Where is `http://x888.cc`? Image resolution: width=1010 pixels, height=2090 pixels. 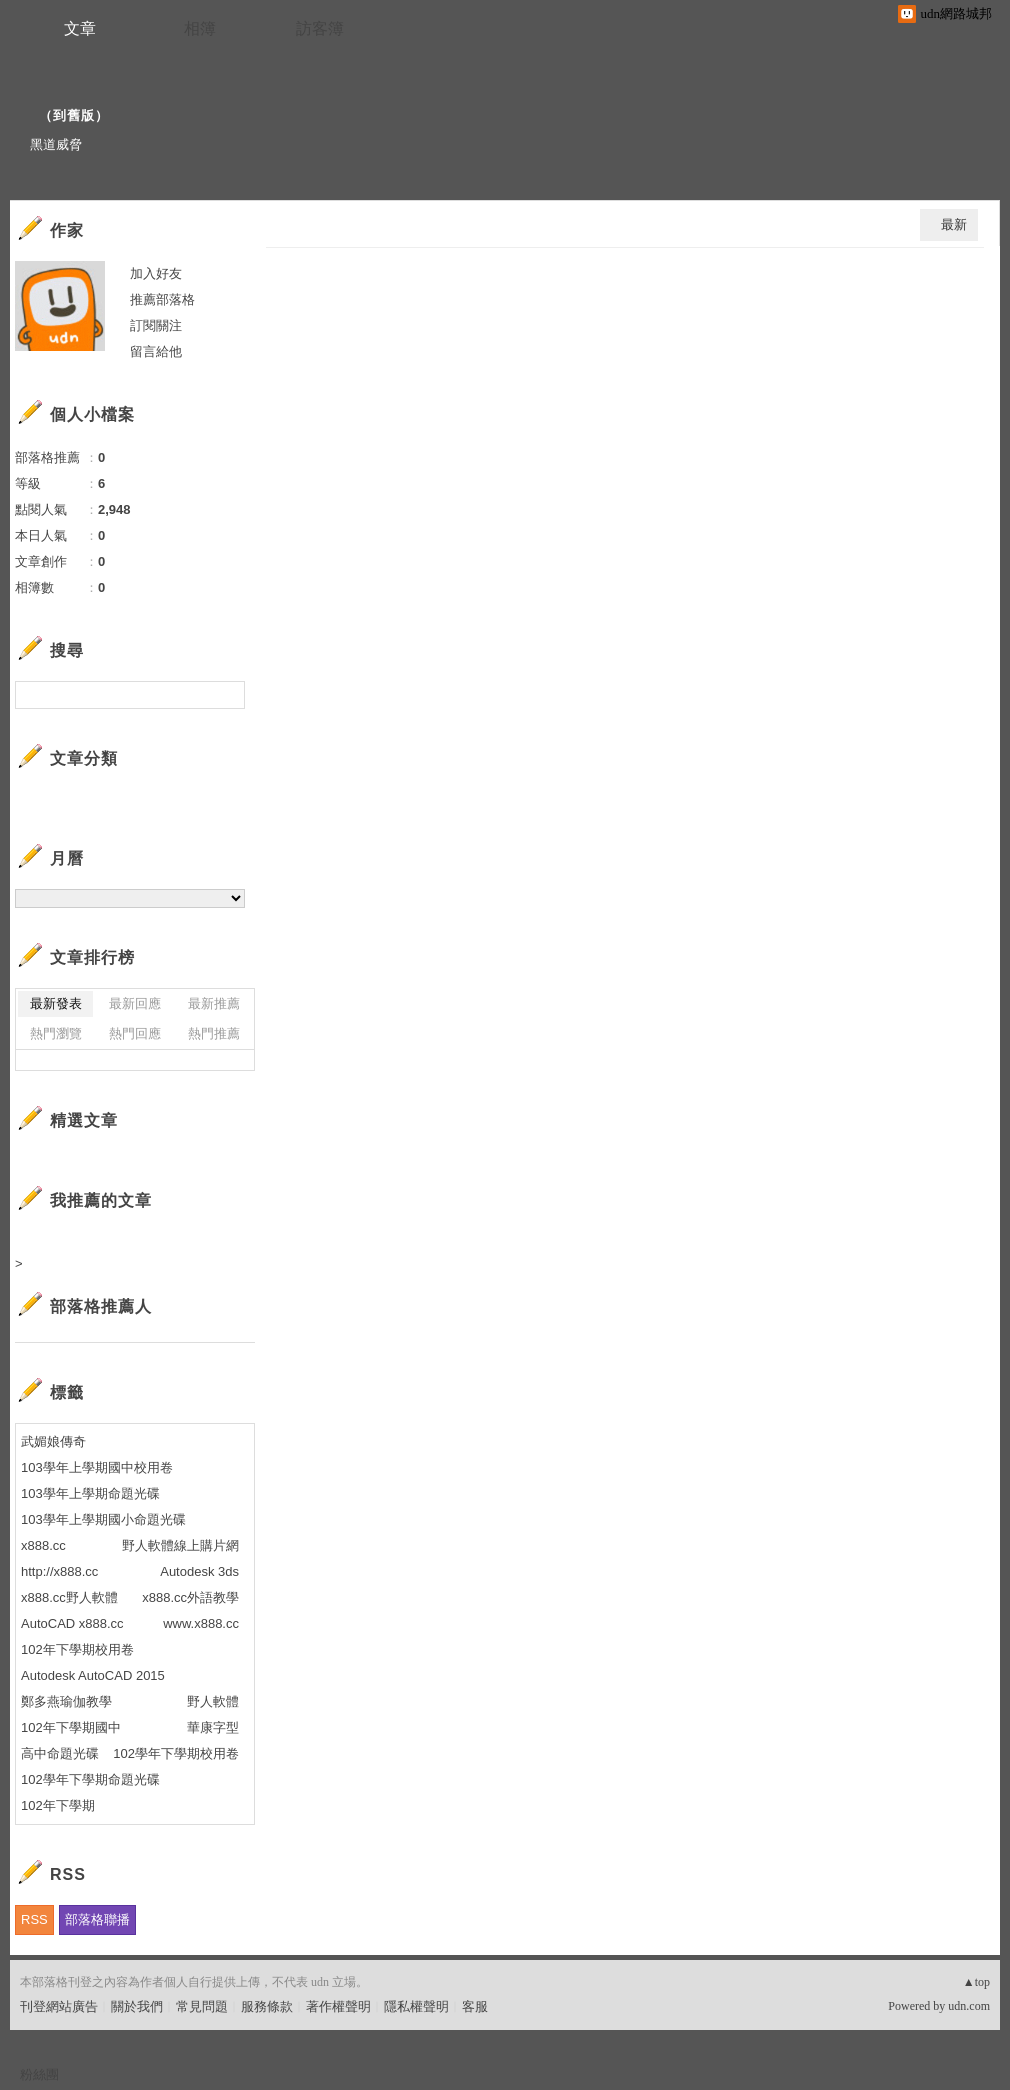
http://x888.cc is located at coordinates (59, 1571).